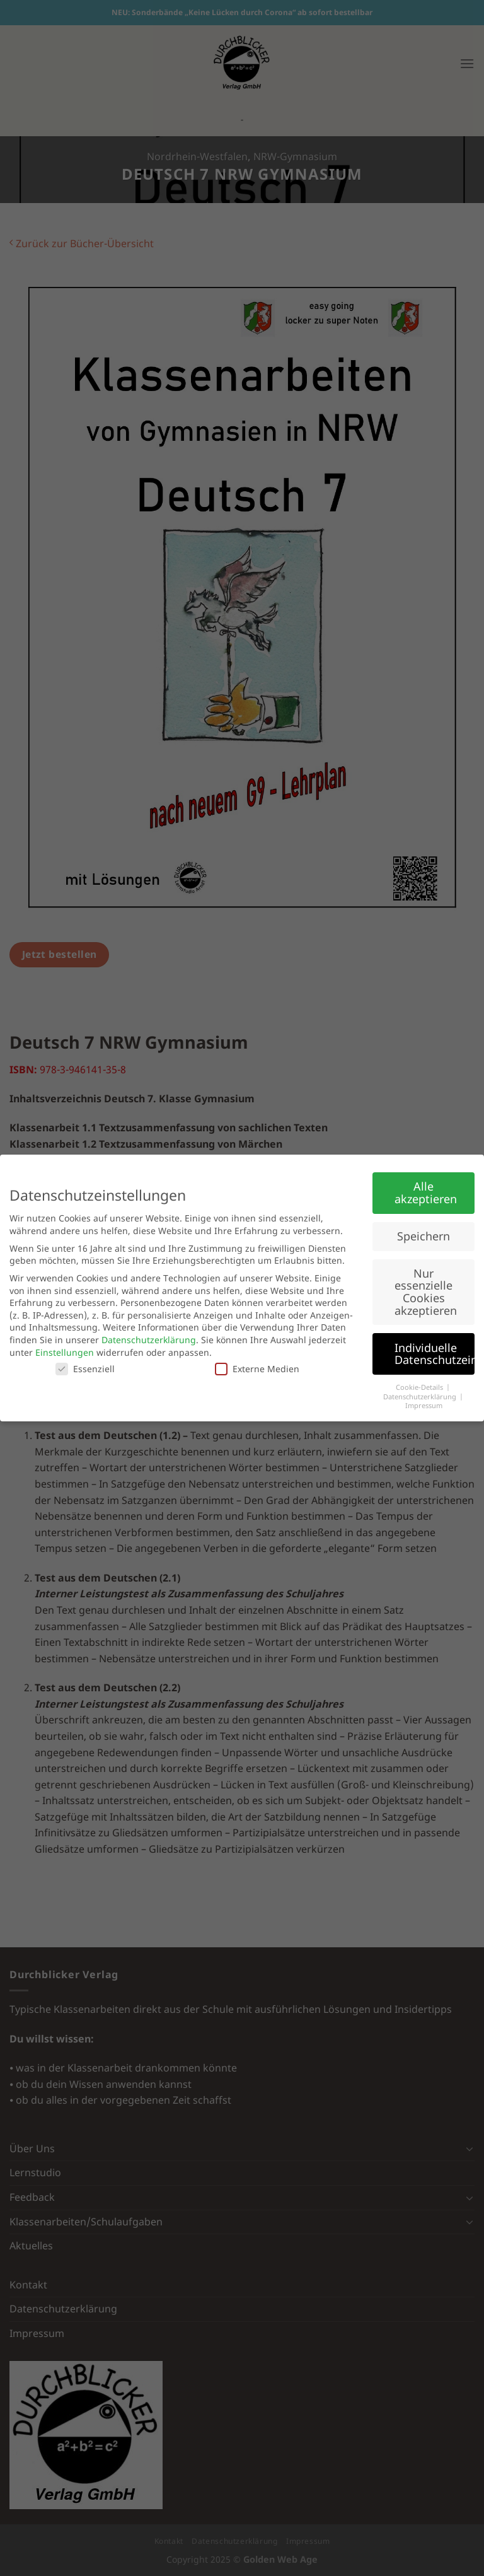 This screenshot has width=484, height=2576. I want to click on Externe Medien, so click(257, 1369).